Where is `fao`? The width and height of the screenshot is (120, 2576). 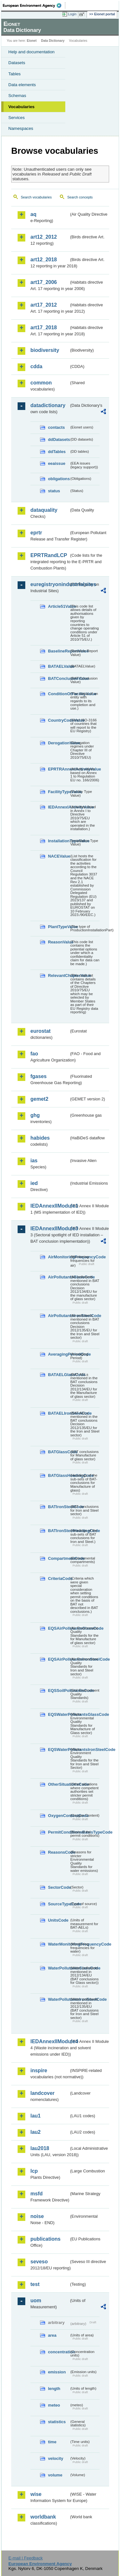
fao is located at coordinates (34, 1053).